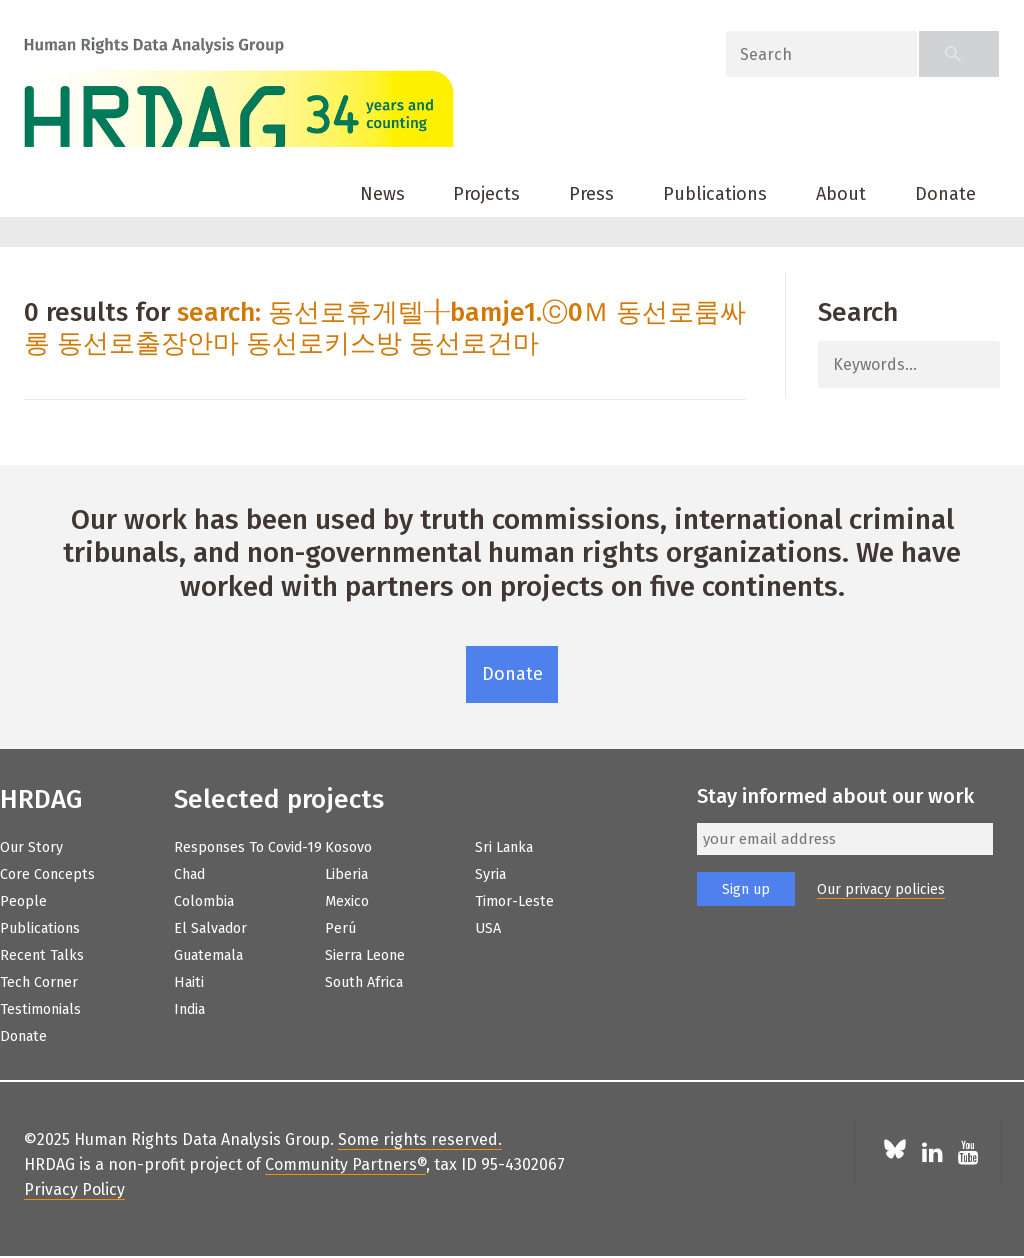 This screenshot has width=1024, height=1258. Describe the element at coordinates (591, 194) in the screenshot. I see `Press` at that location.